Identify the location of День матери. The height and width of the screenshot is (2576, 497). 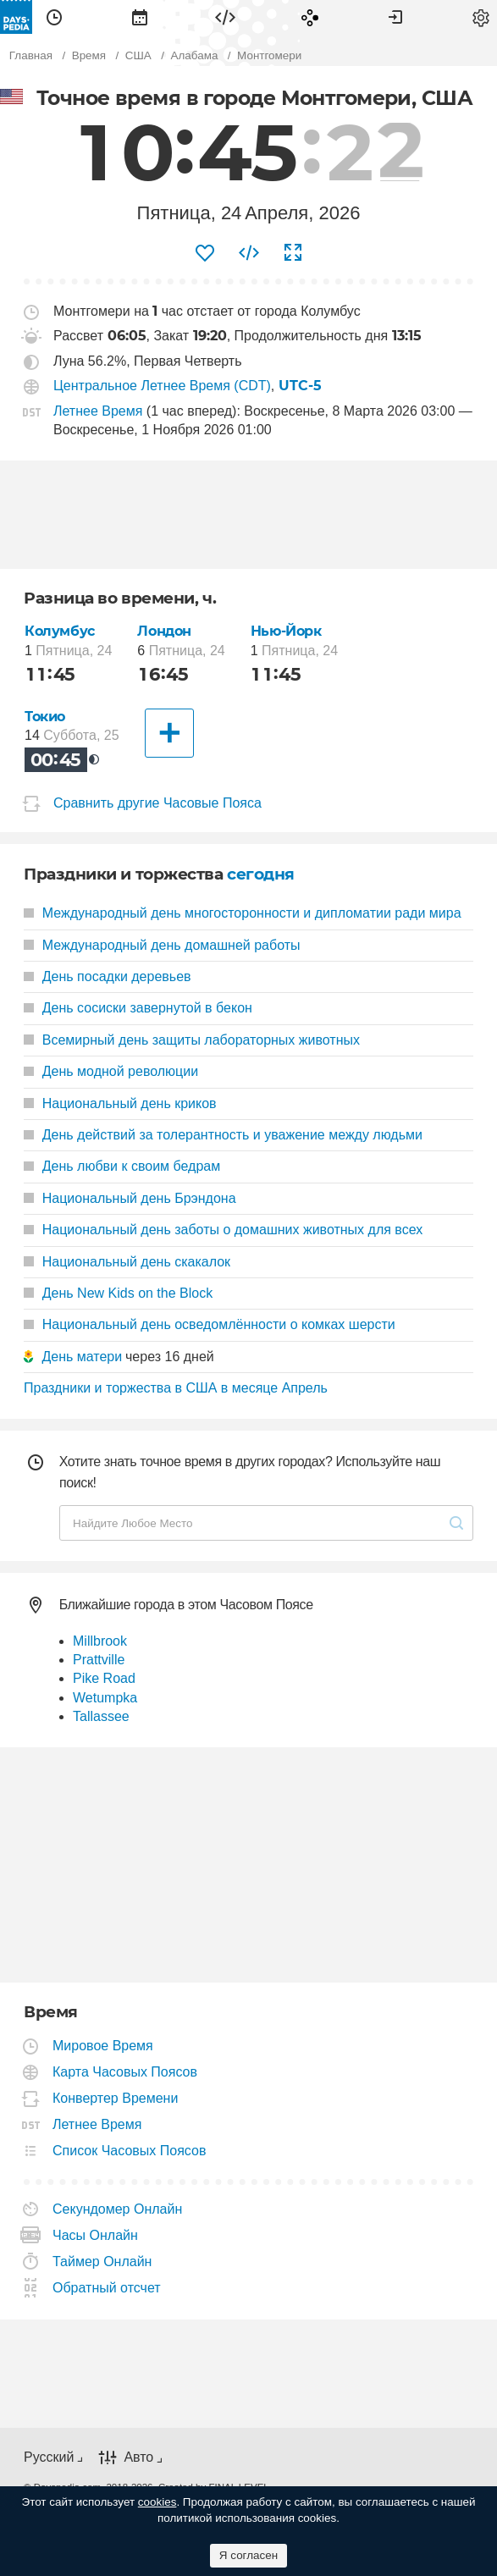
(81, 1356).